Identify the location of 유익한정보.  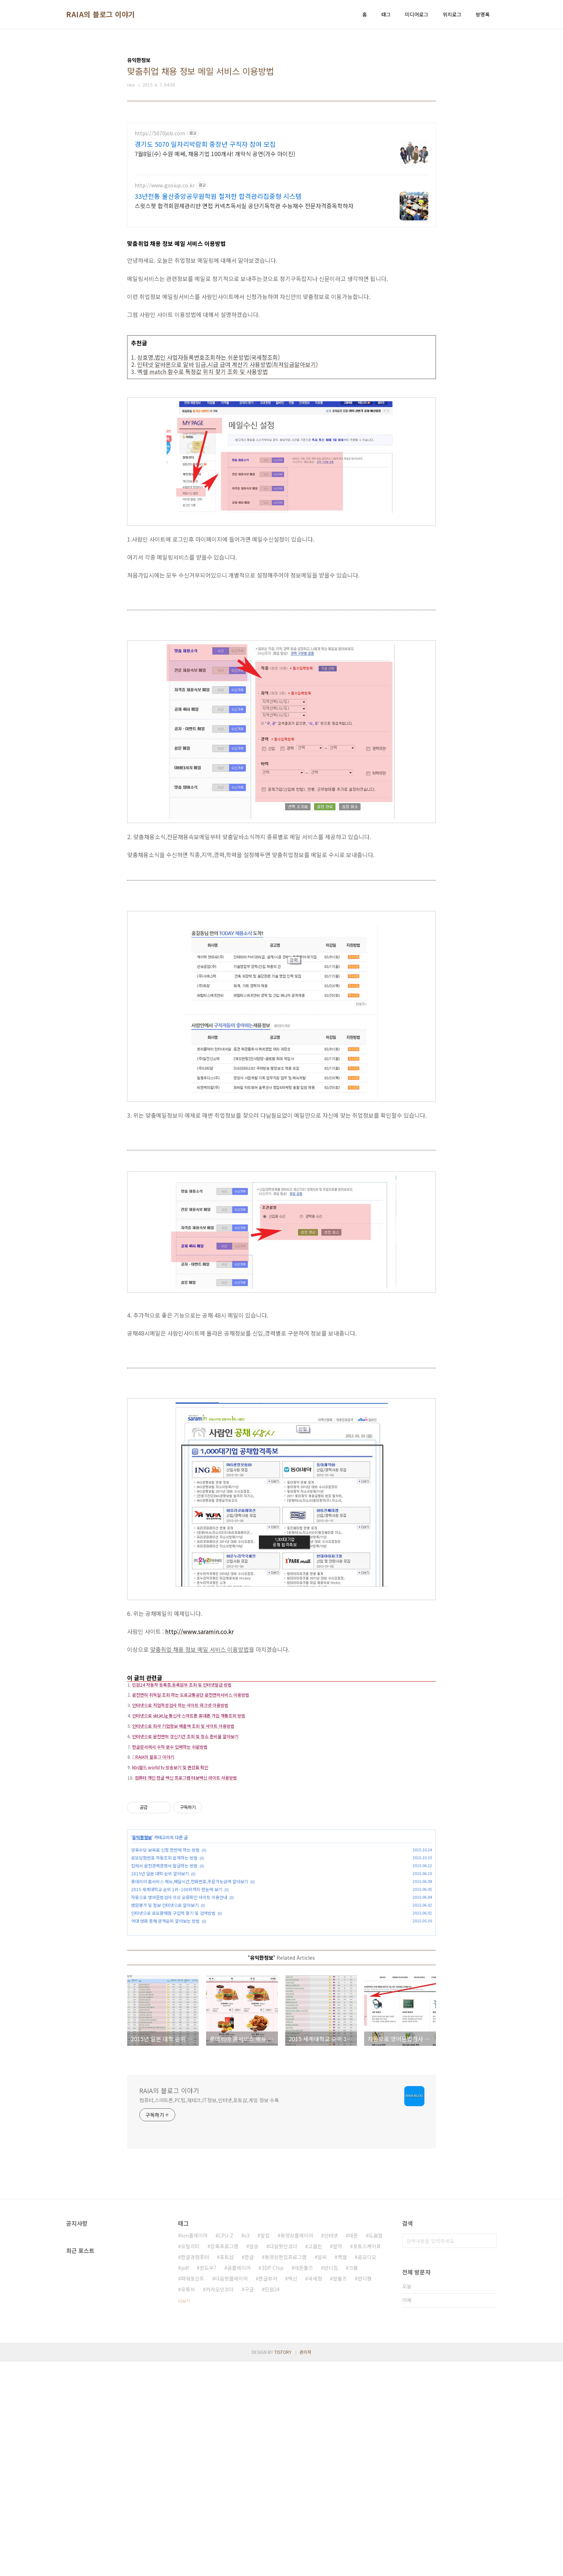
(142, 1947).